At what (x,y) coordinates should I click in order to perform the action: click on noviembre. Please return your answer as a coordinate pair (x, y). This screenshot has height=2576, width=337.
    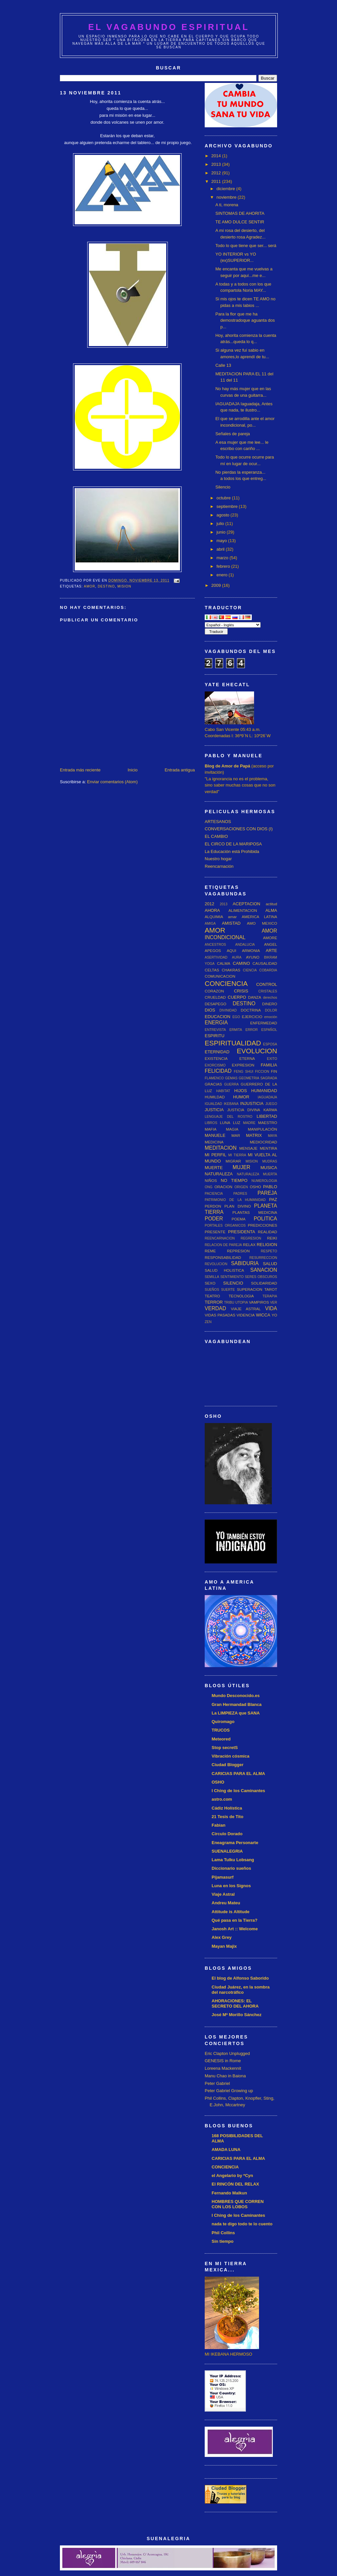
    Looking at the image, I should click on (227, 197).